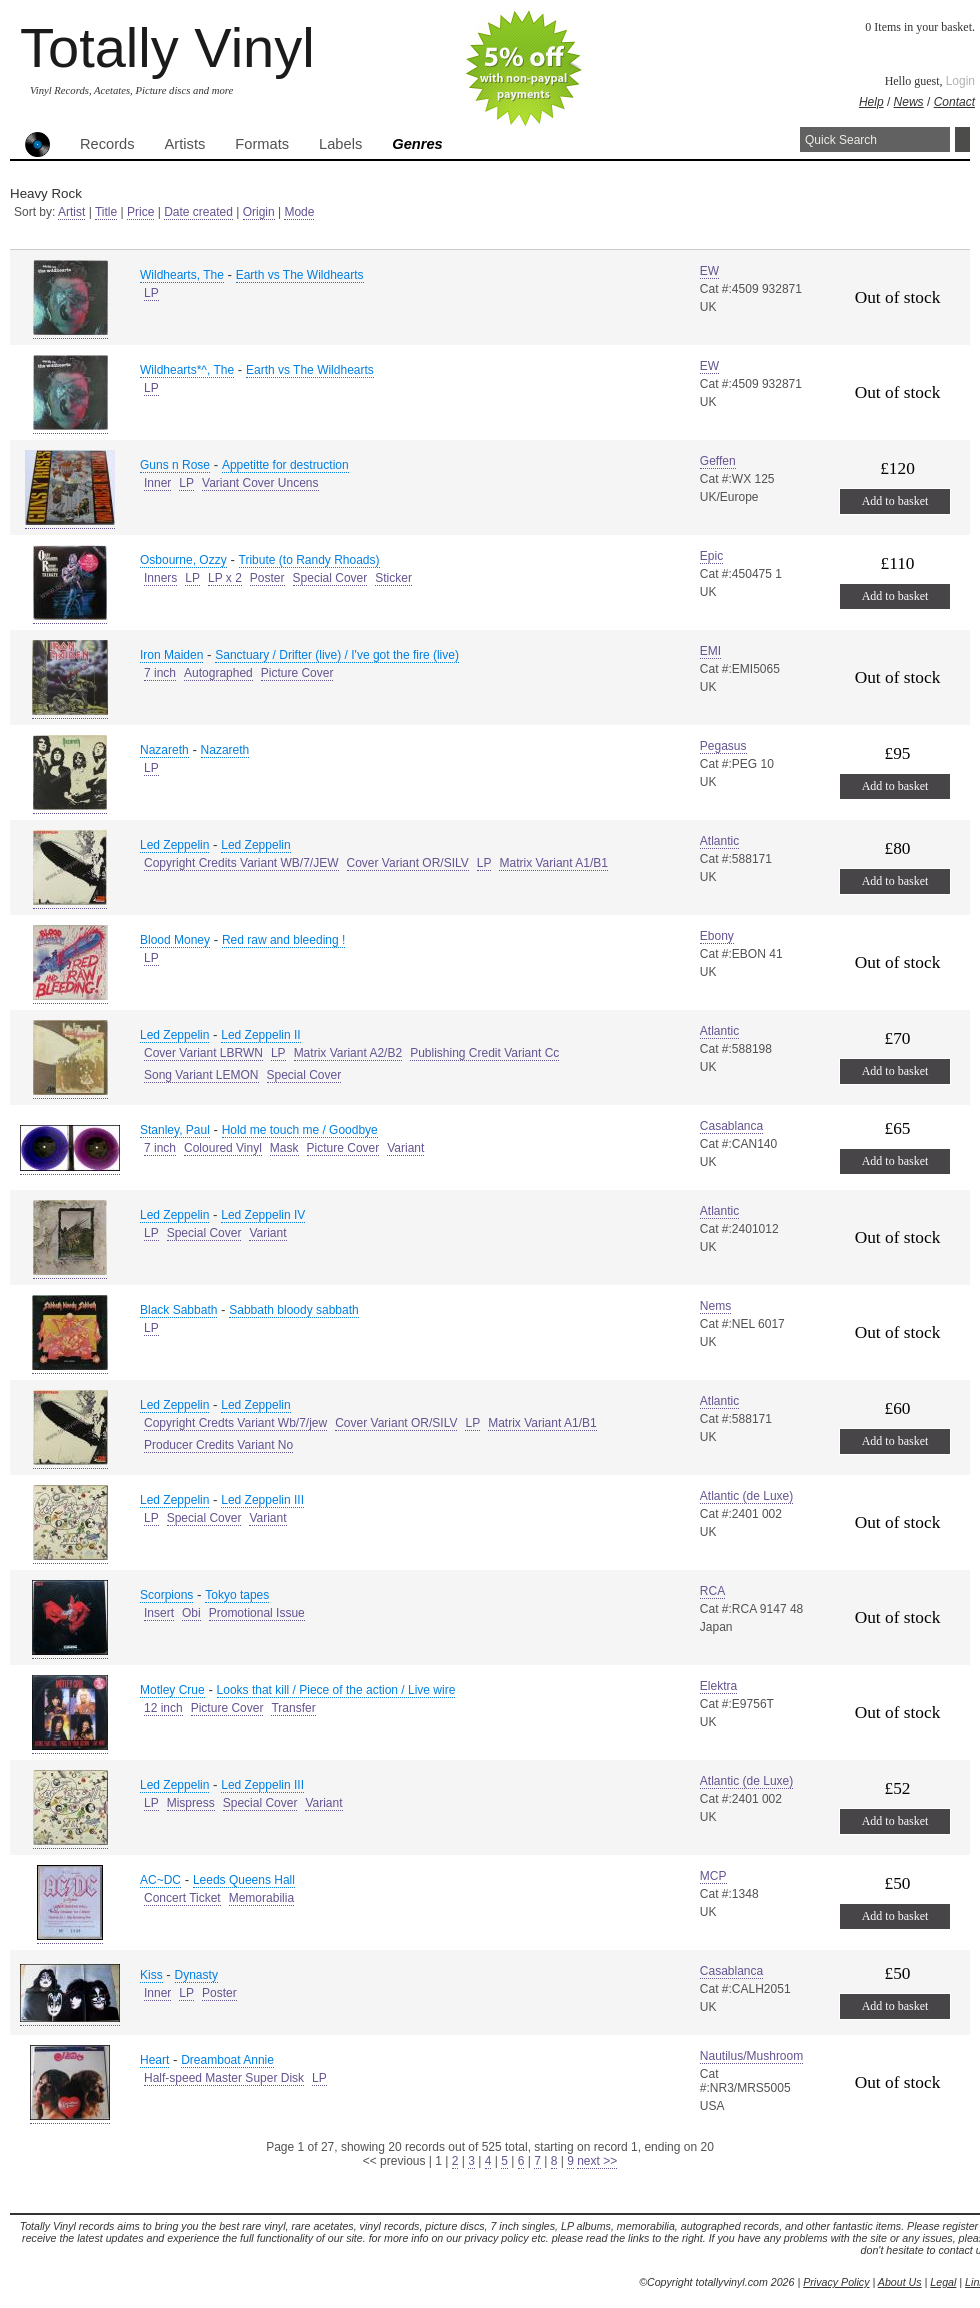 This screenshot has height=2308, width=980. What do you see at coordinates (712, 1591) in the screenshot?
I see `RCA` at bounding box center [712, 1591].